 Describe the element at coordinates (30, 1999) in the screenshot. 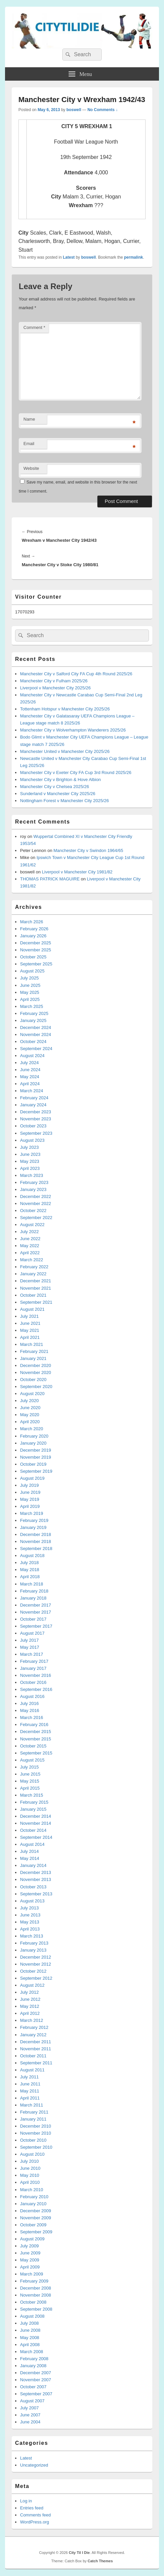

I see `June 2012` at that location.